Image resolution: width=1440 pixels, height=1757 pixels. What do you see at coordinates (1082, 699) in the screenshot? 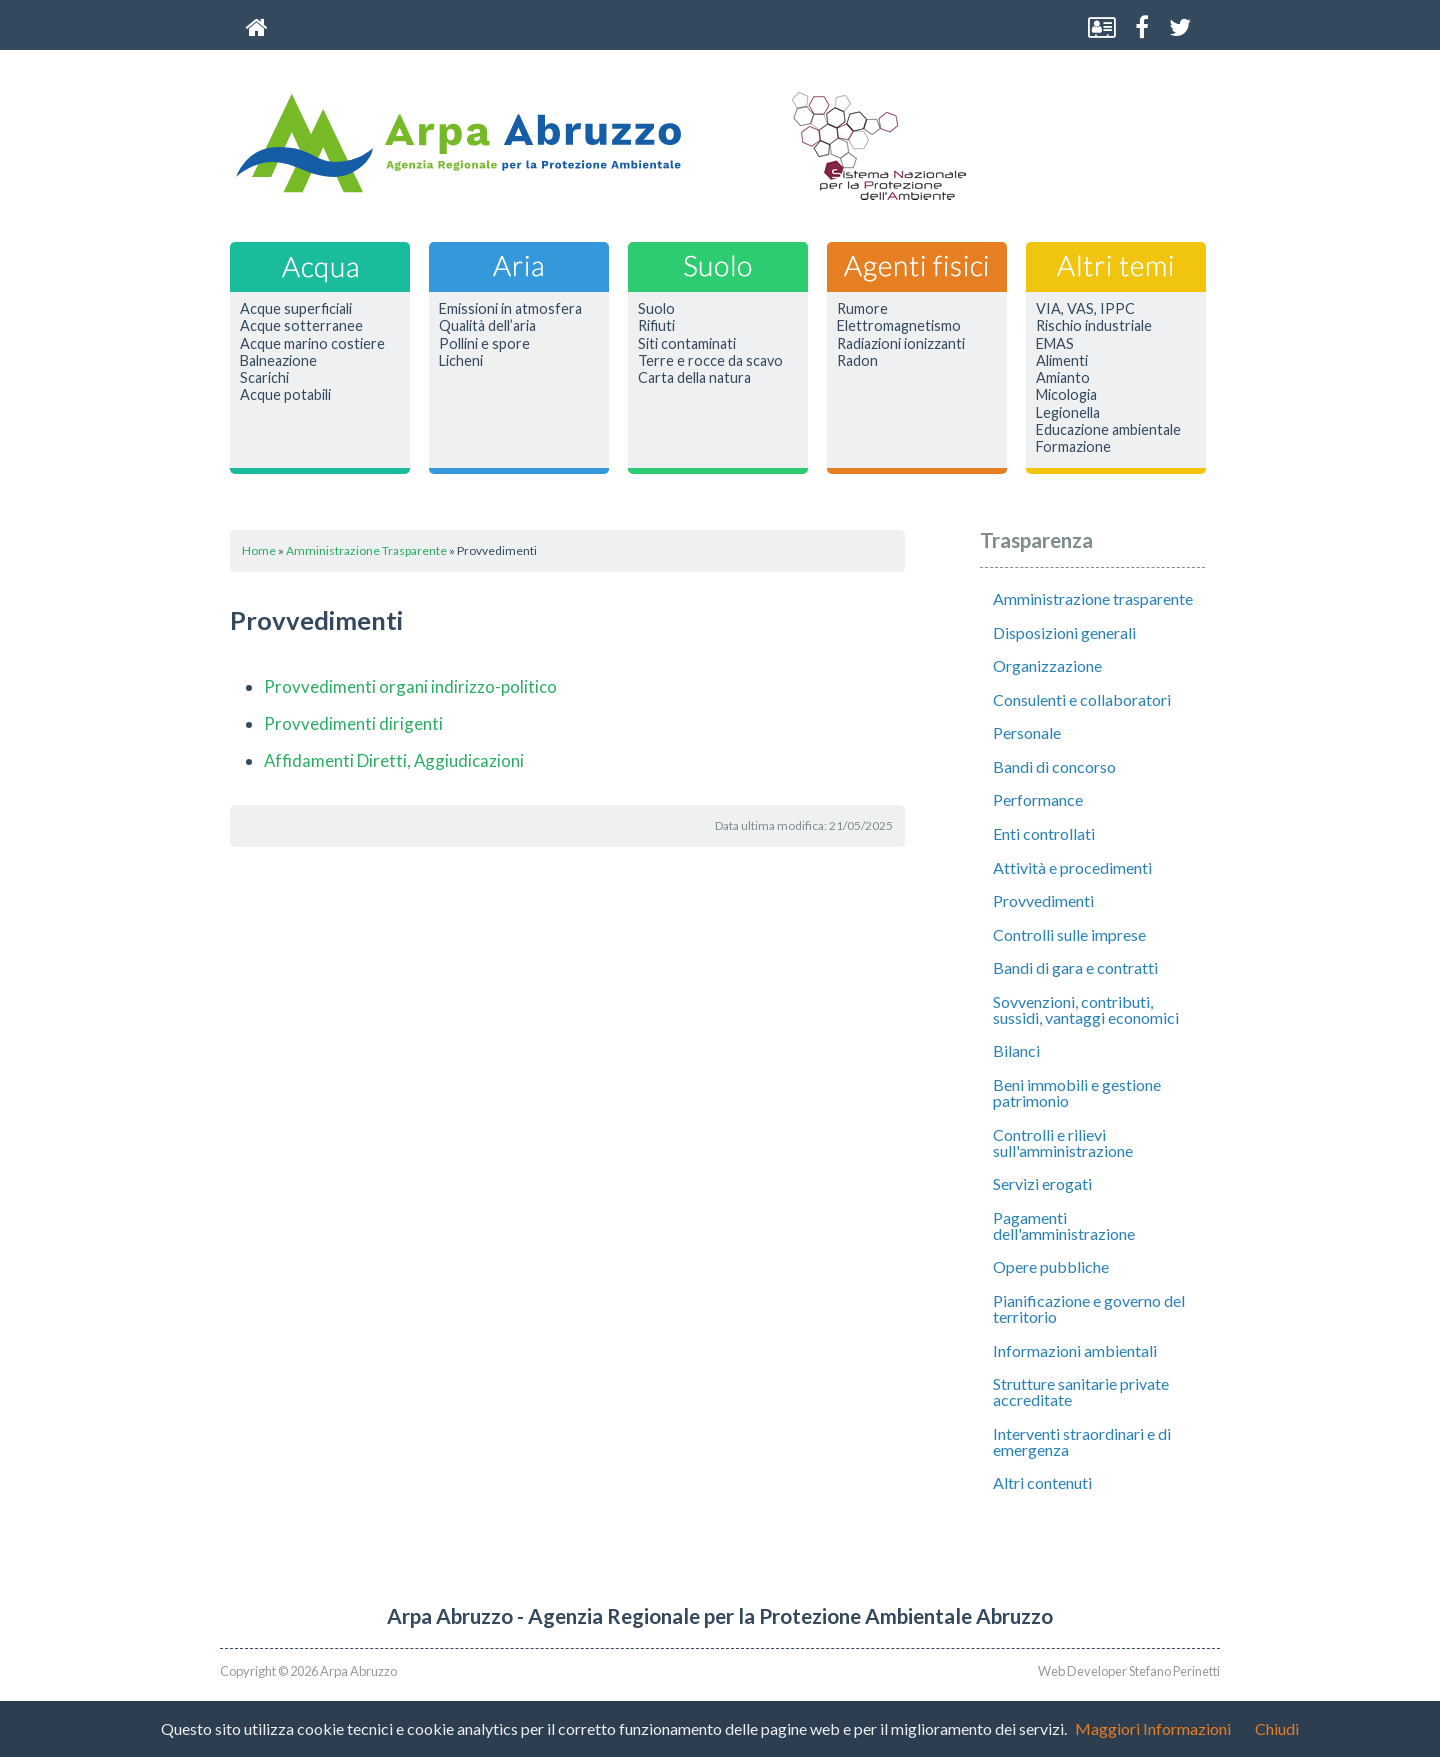
I see `Consulenti e collaboratori` at bounding box center [1082, 699].